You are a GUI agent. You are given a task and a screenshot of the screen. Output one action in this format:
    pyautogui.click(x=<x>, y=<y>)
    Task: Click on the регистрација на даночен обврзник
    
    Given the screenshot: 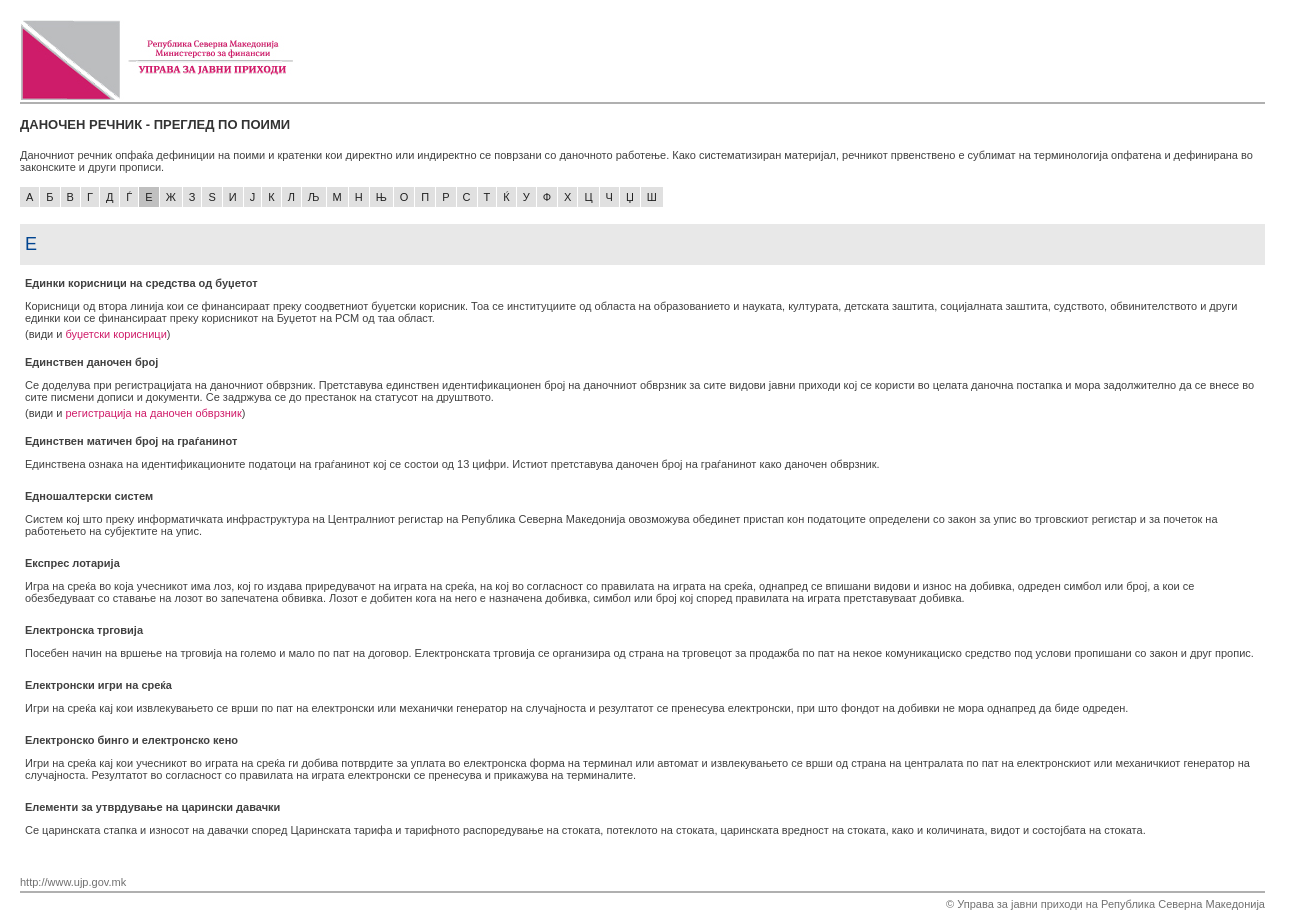 What is the action you would take?
    pyautogui.click(x=153, y=413)
    